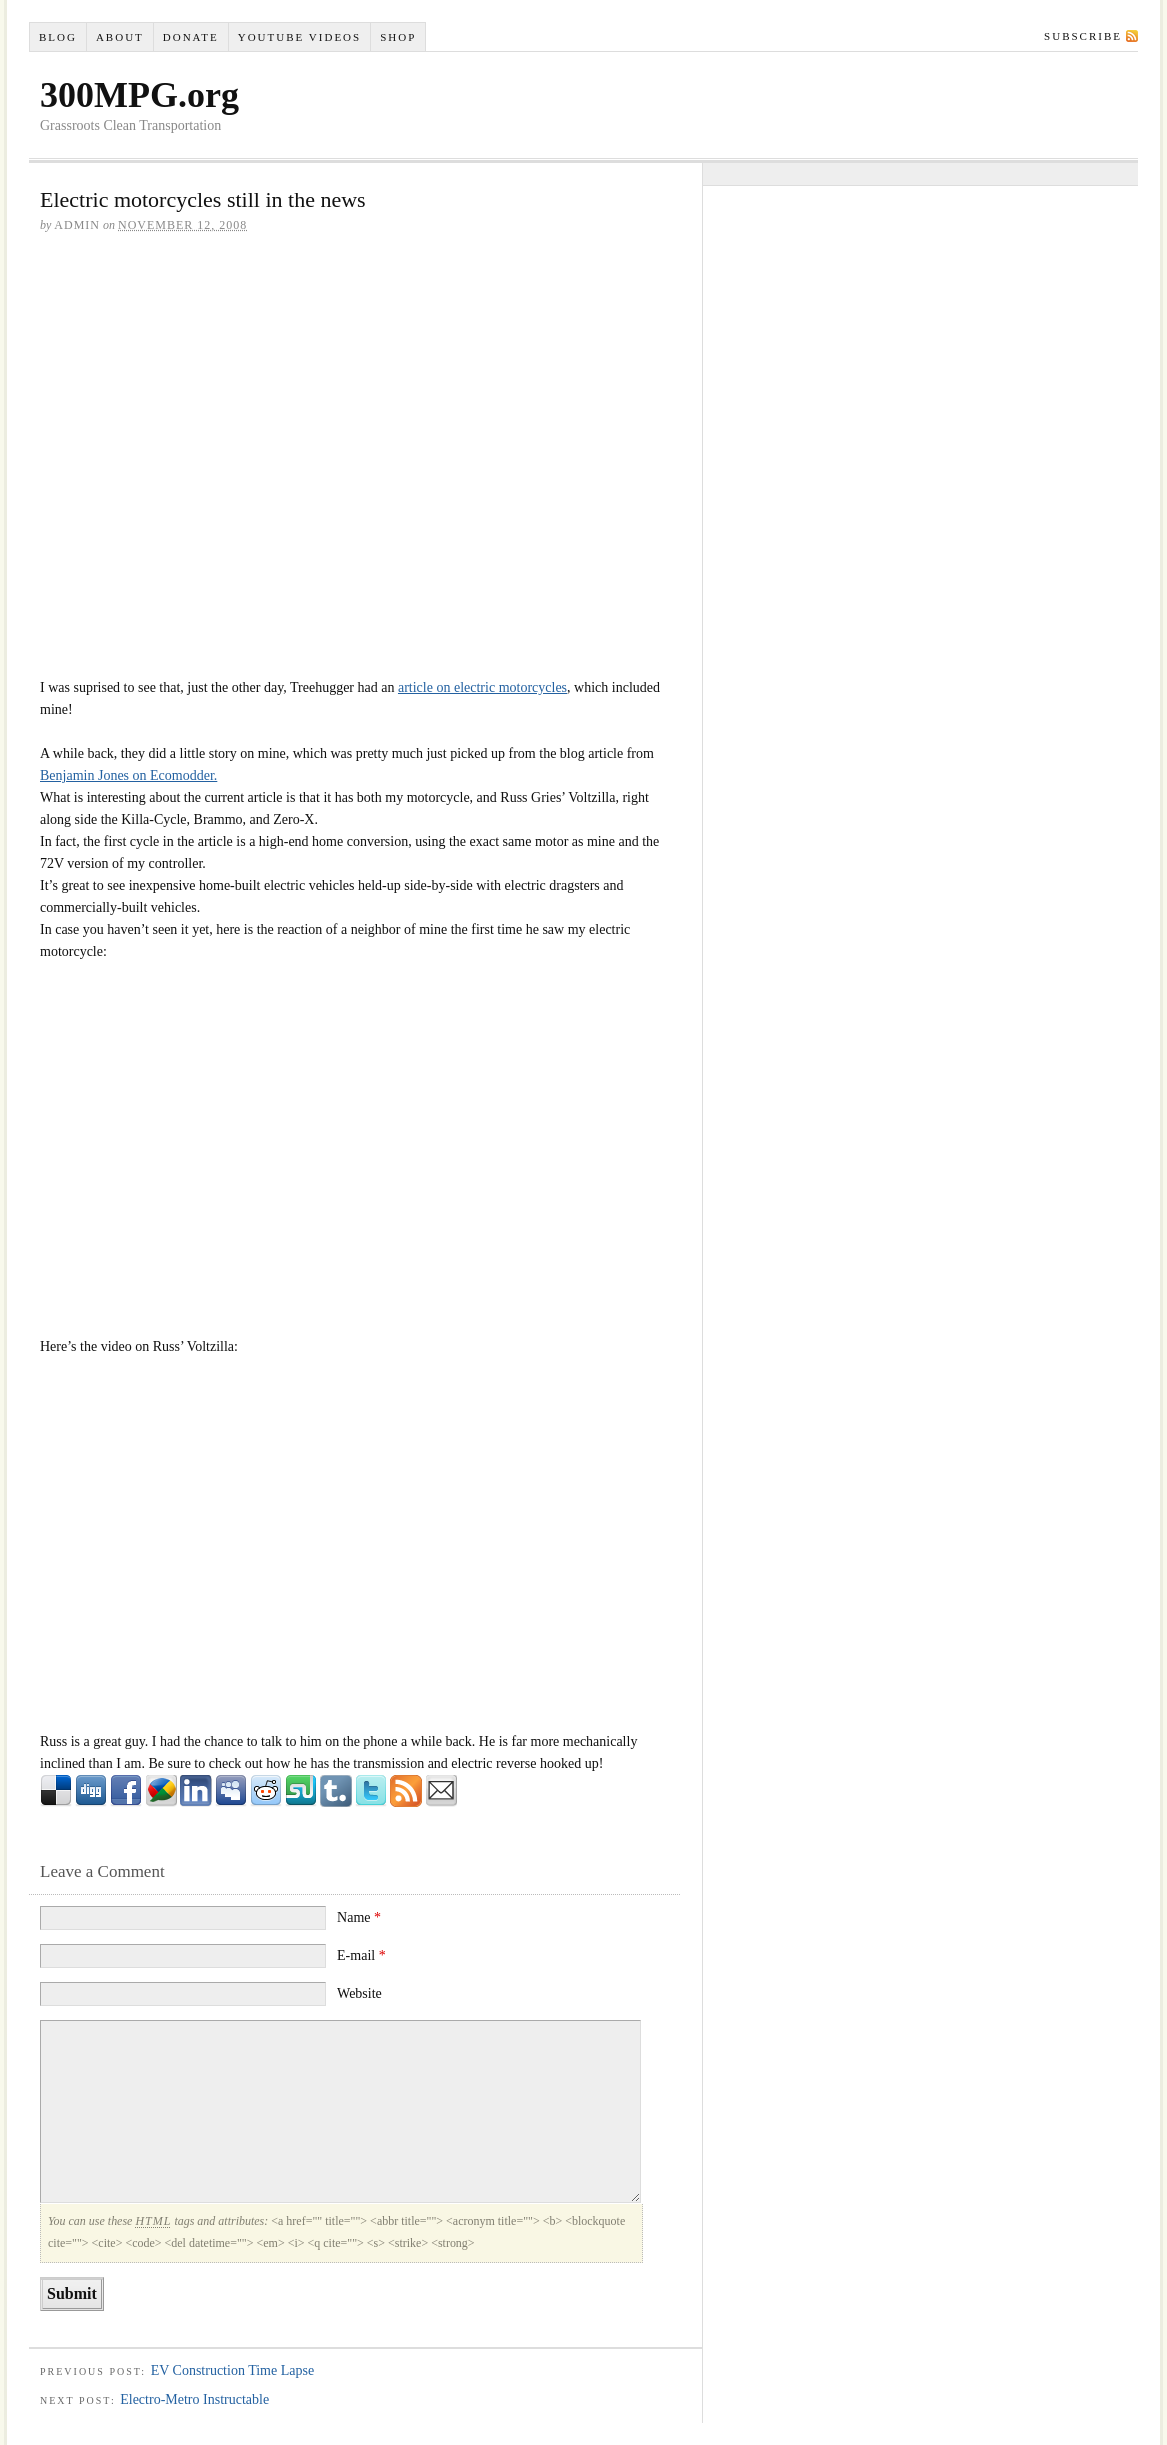  What do you see at coordinates (359, 1993) in the screenshot?
I see `Website` at bounding box center [359, 1993].